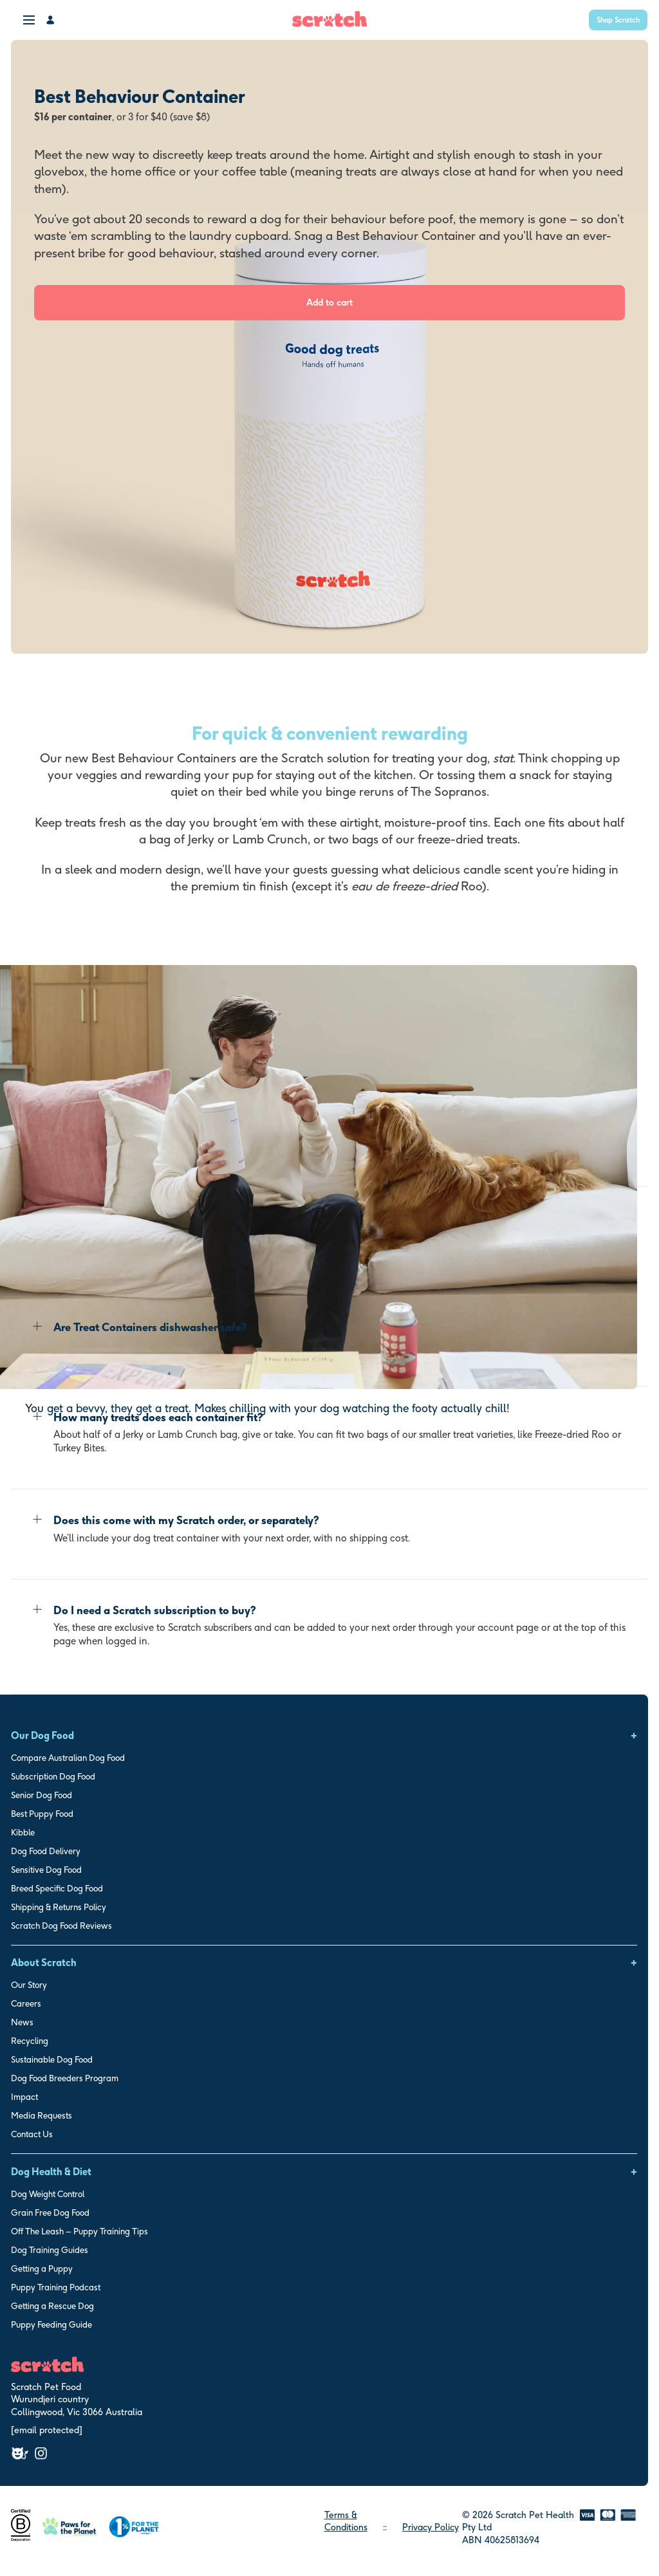  Describe the element at coordinates (24, 2097) in the screenshot. I see `Impact` at that location.